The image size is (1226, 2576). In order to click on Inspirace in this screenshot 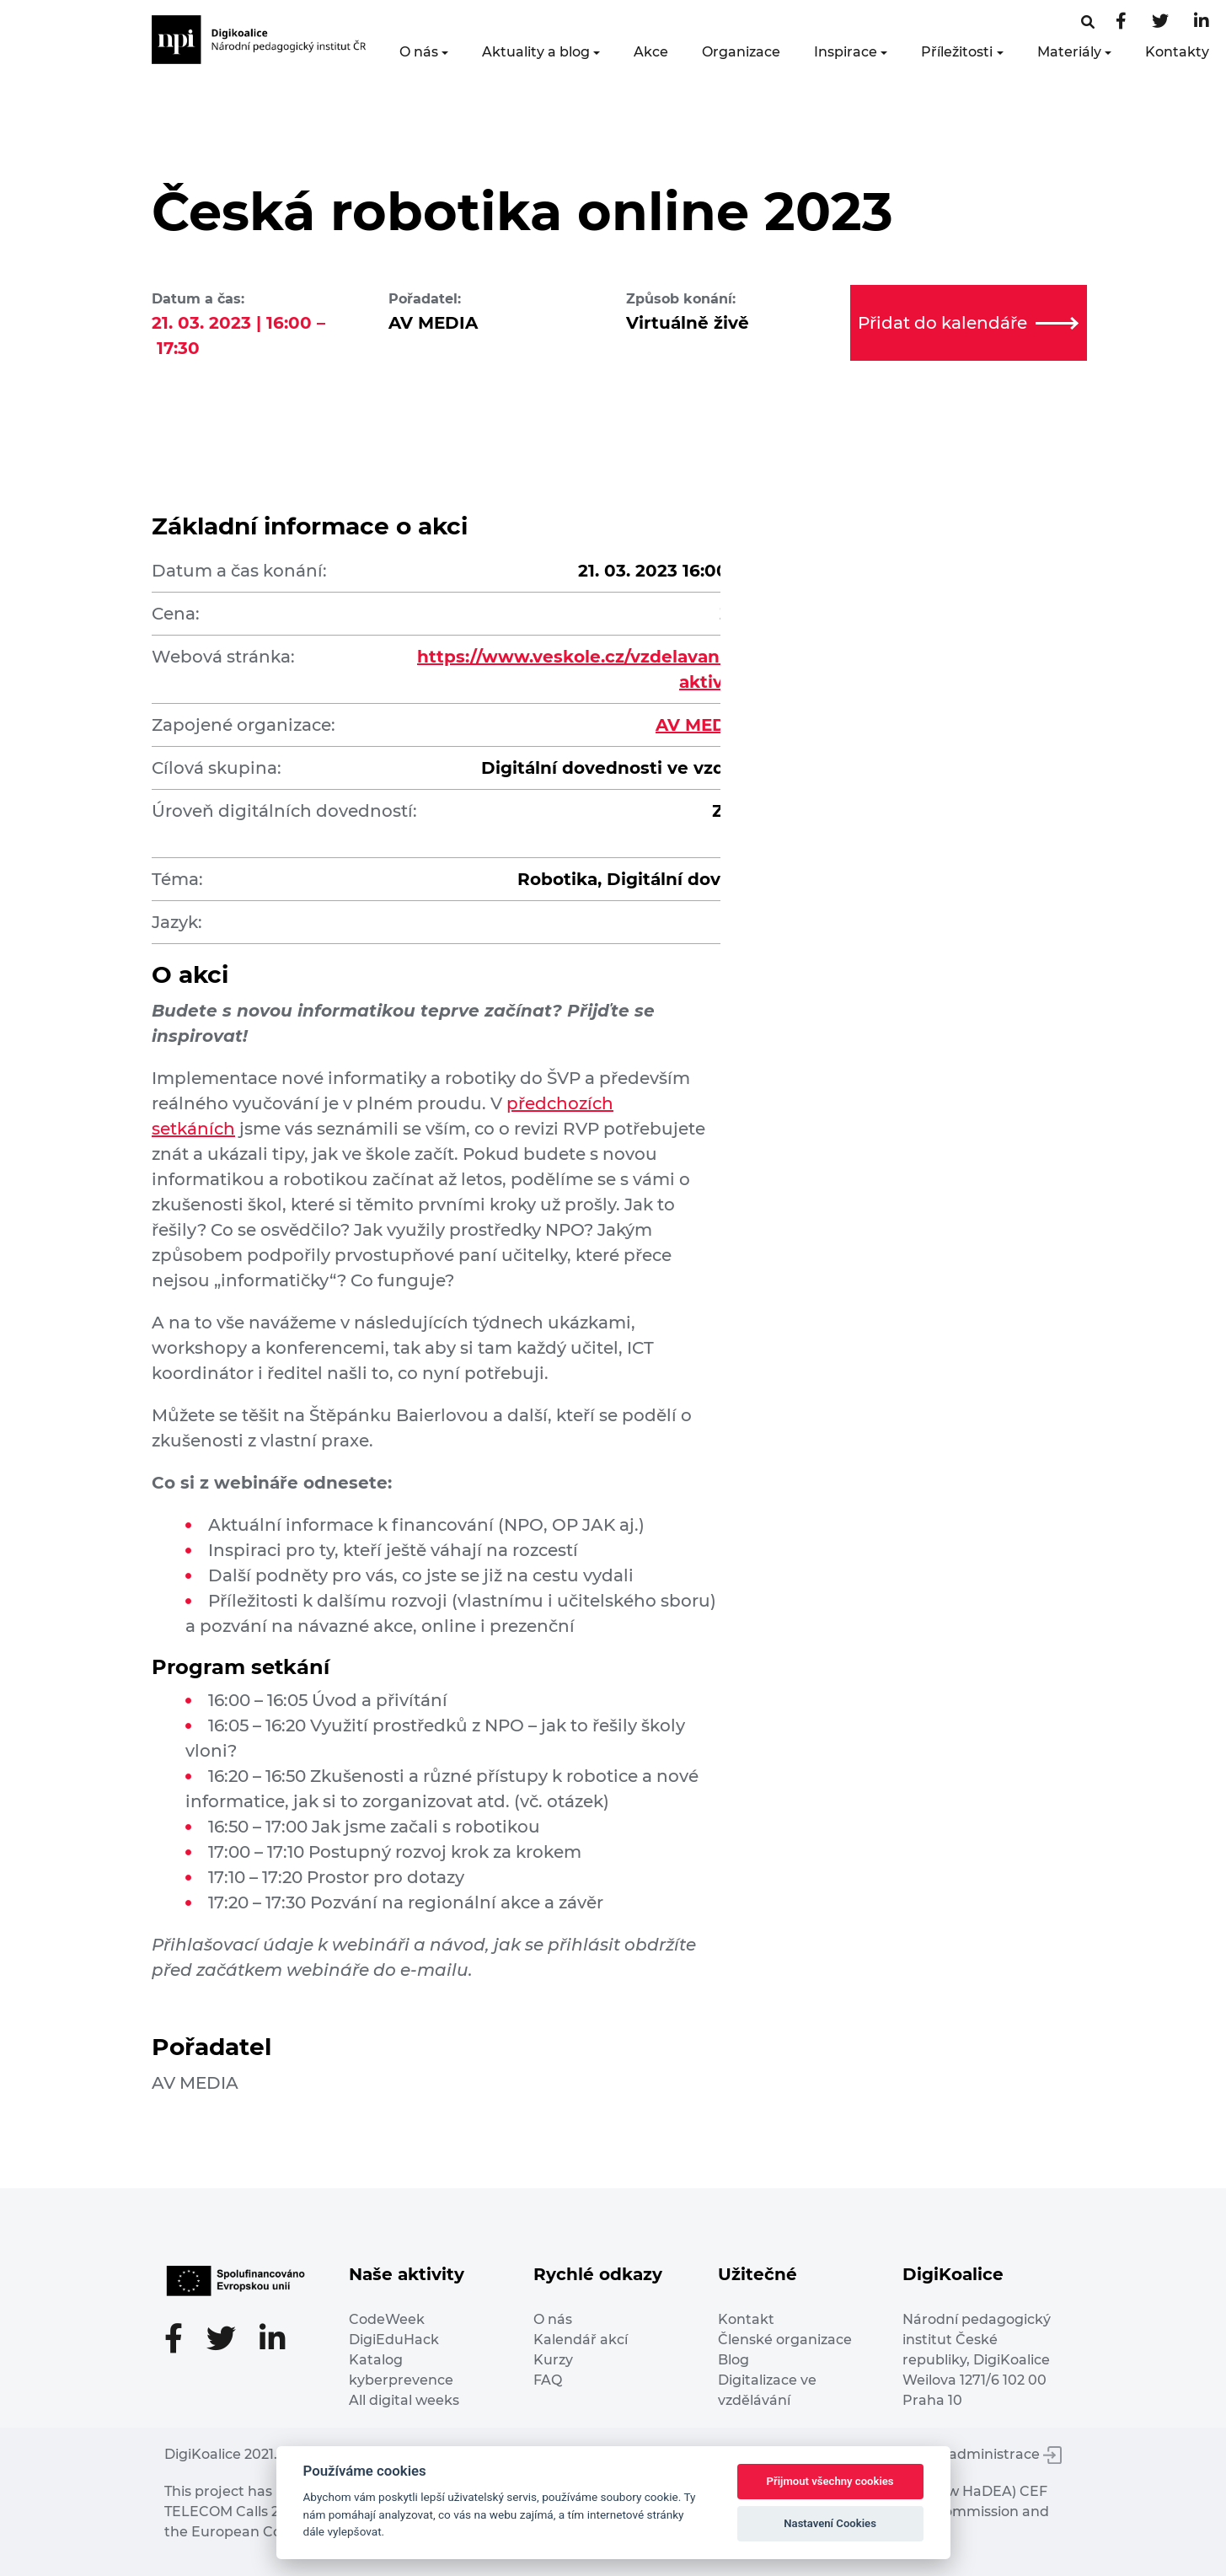, I will do `click(845, 52)`.